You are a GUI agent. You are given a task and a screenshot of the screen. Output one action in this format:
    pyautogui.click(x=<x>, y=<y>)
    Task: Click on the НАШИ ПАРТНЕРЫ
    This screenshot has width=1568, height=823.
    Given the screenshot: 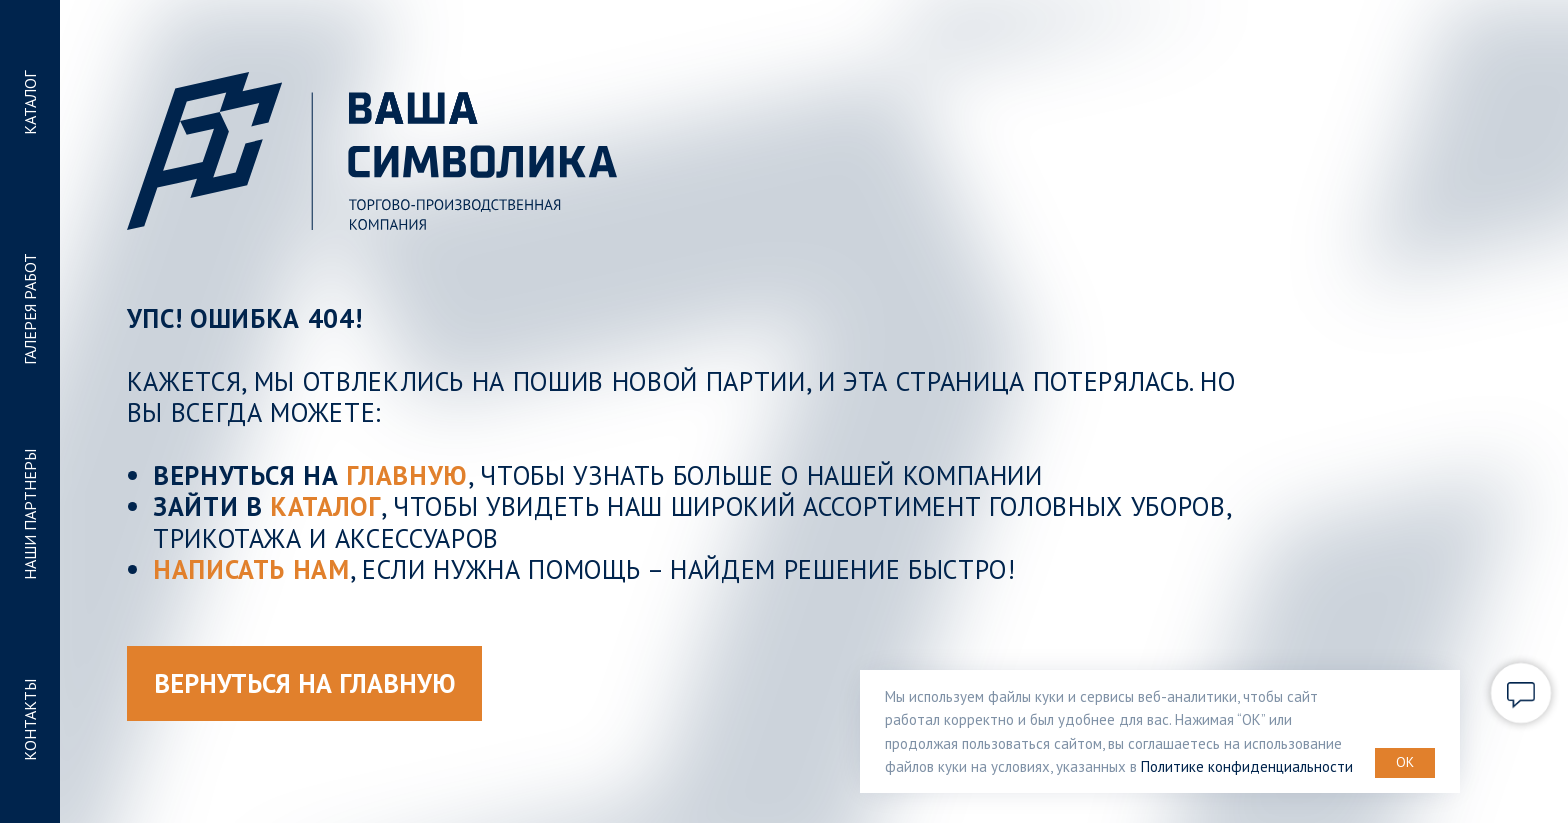 What is the action you would take?
    pyautogui.click(x=30, y=514)
    